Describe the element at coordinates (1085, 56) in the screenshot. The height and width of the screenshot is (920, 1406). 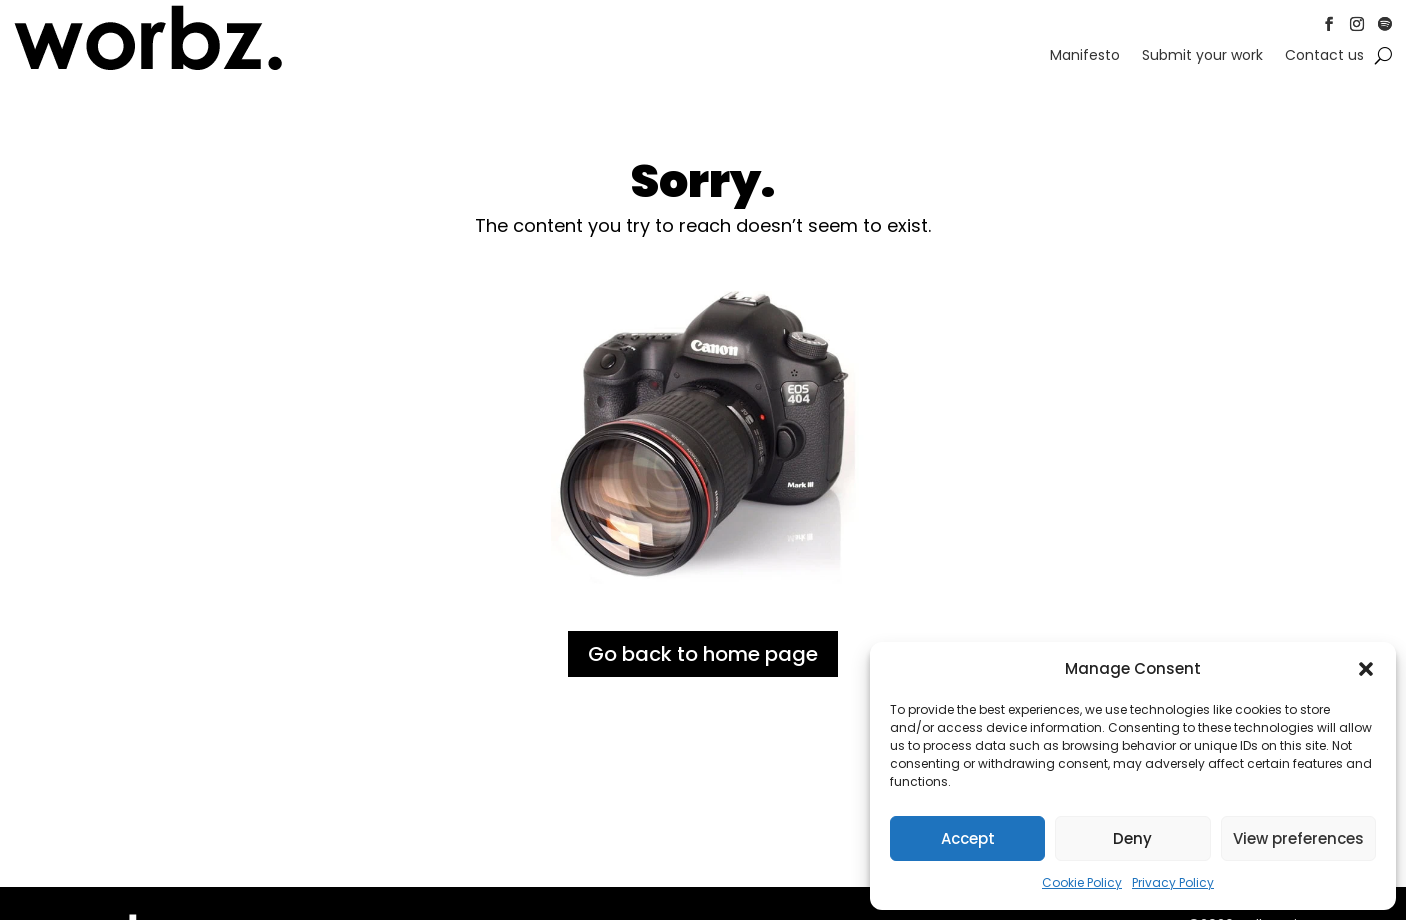
I see `Manifesto [link]` at that location.